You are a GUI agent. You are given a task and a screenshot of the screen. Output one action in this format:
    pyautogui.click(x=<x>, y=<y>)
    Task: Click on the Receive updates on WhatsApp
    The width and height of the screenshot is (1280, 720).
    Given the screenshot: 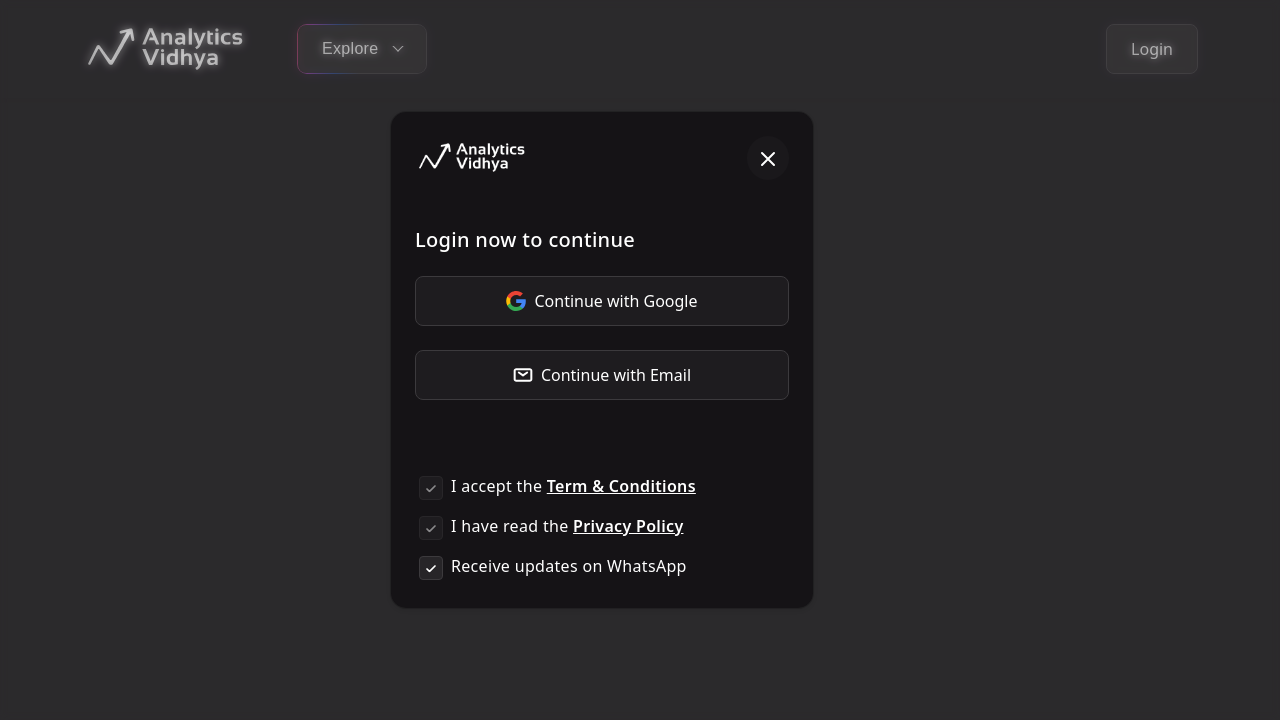 What is the action you would take?
    pyautogui.click(x=569, y=566)
    